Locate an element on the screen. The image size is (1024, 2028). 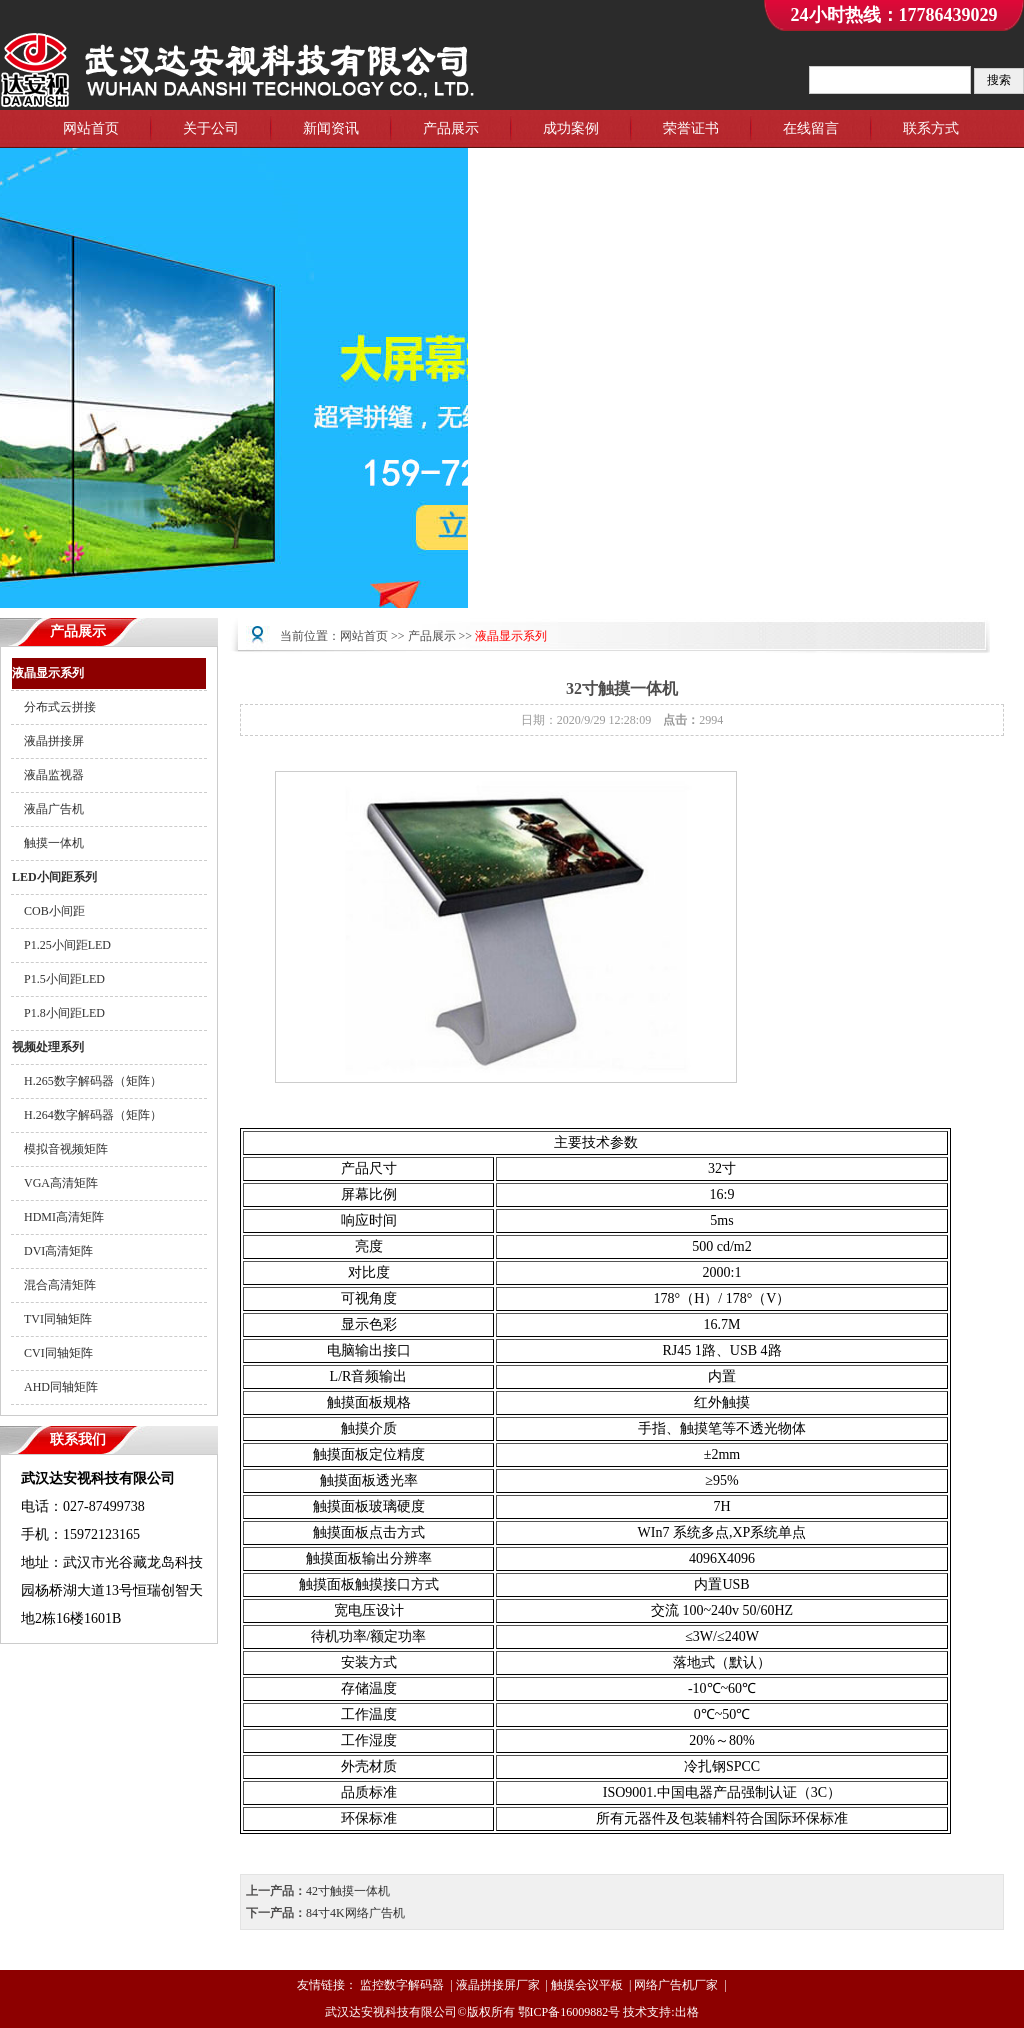
AHD同轴矩阵 is located at coordinates (55, 1387).